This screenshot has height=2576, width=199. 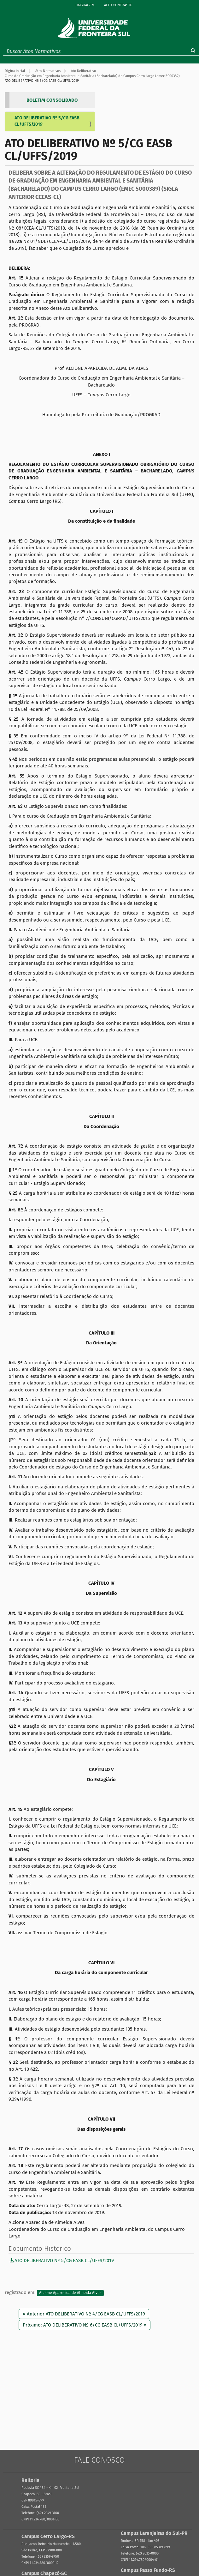 What do you see at coordinates (84, 2325) in the screenshot?
I see `Próximo: ATO DELIBERATIVO Nº 6/CG EASB CL/UFFS/2019 »` at bounding box center [84, 2325].